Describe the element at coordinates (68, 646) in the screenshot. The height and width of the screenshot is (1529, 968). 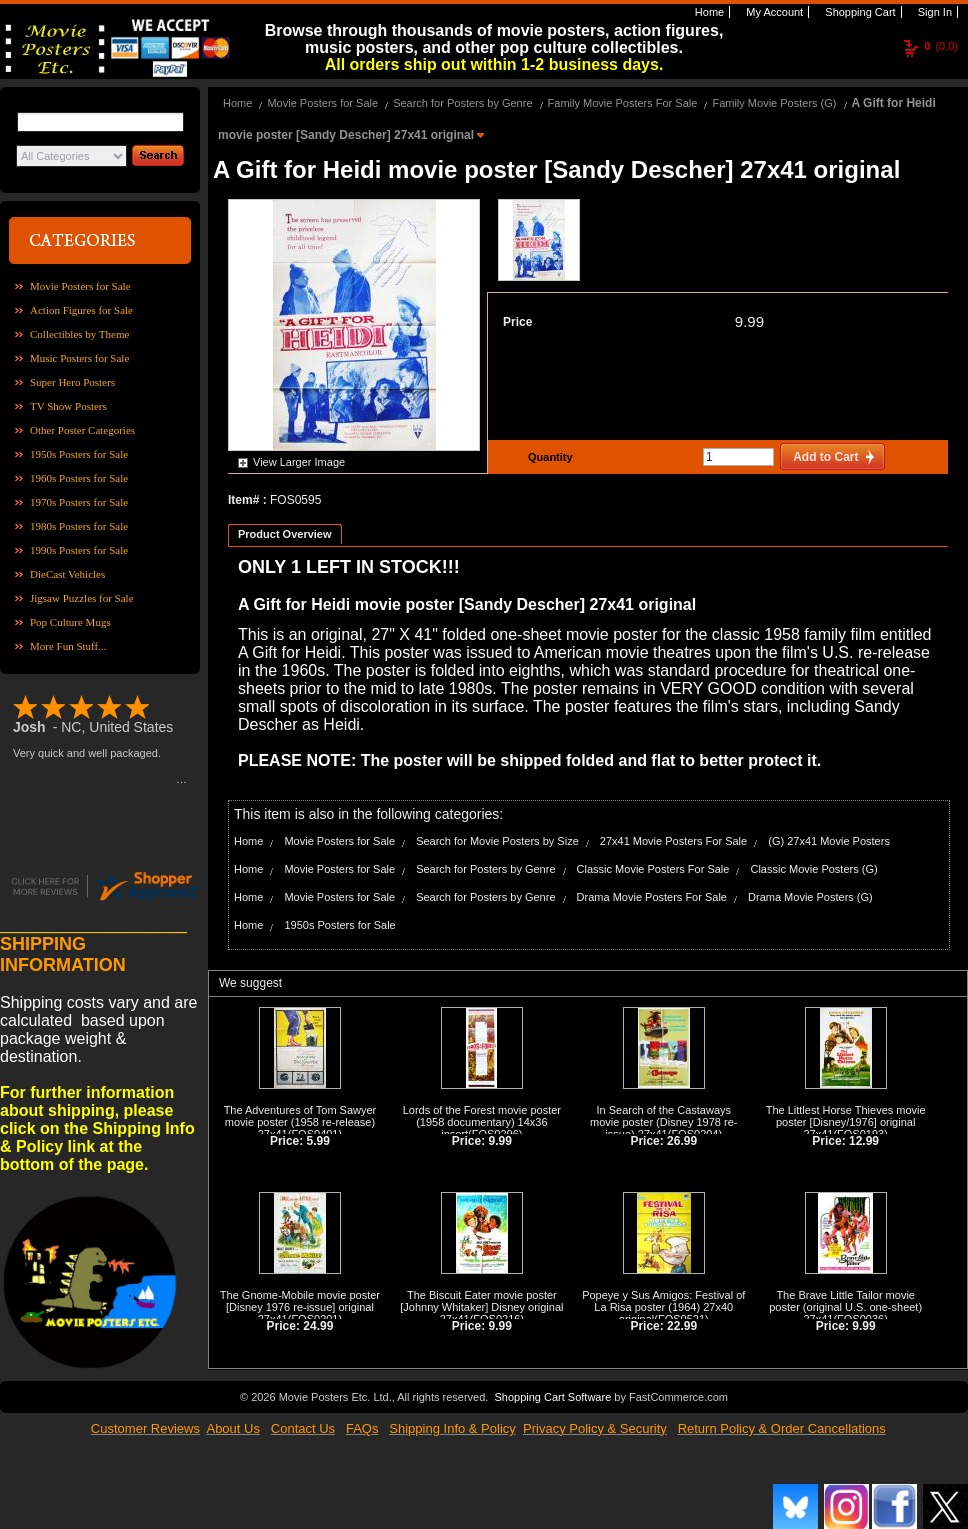
I see `More Fun Stuff...` at that location.